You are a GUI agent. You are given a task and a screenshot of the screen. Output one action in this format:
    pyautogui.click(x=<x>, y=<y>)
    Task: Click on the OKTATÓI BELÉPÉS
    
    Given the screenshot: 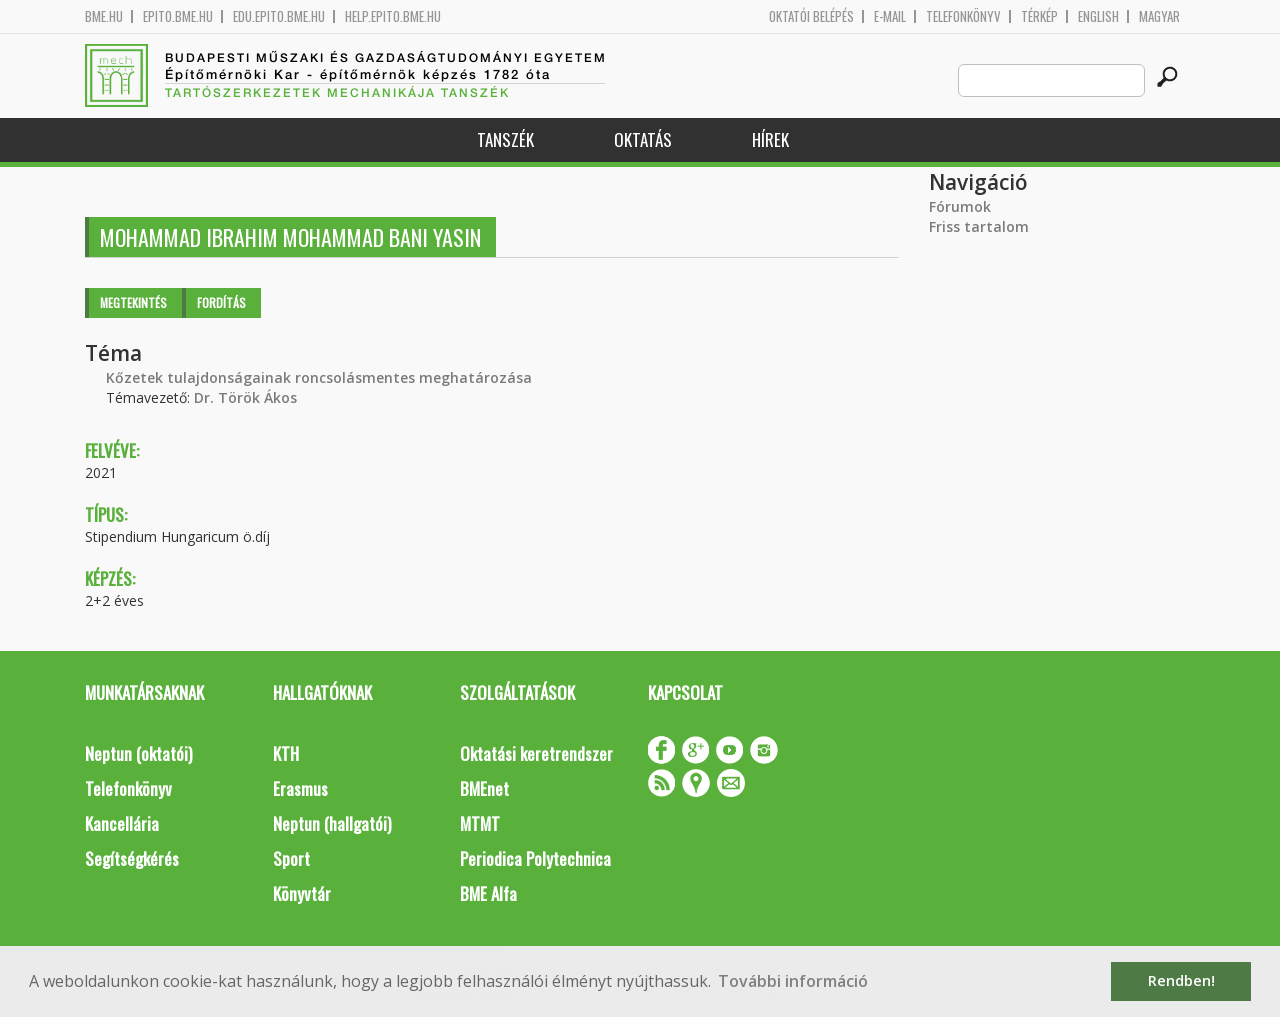 What is the action you would take?
    pyautogui.click(x=811, y=16)
    